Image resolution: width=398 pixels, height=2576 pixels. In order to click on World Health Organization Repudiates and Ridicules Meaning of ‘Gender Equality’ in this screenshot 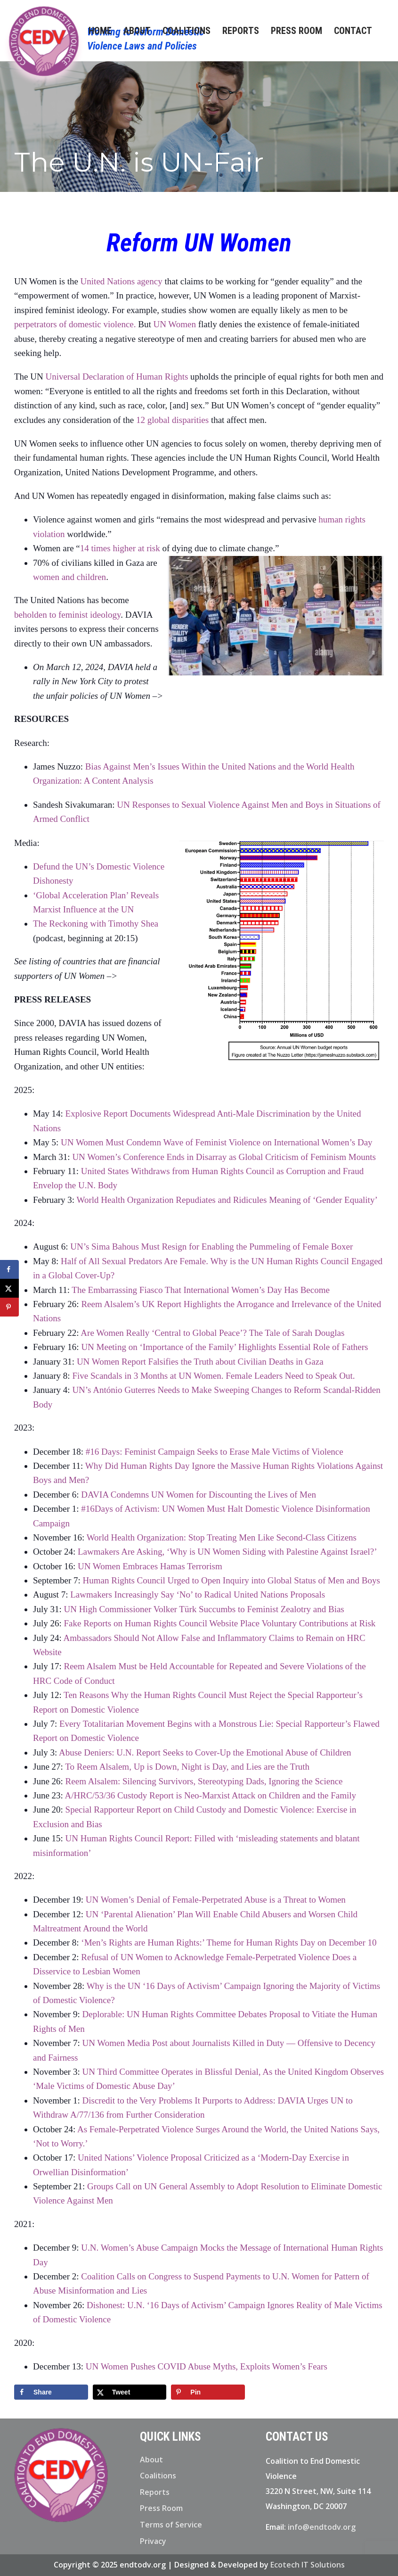, I will do `click(227, 1200)`.